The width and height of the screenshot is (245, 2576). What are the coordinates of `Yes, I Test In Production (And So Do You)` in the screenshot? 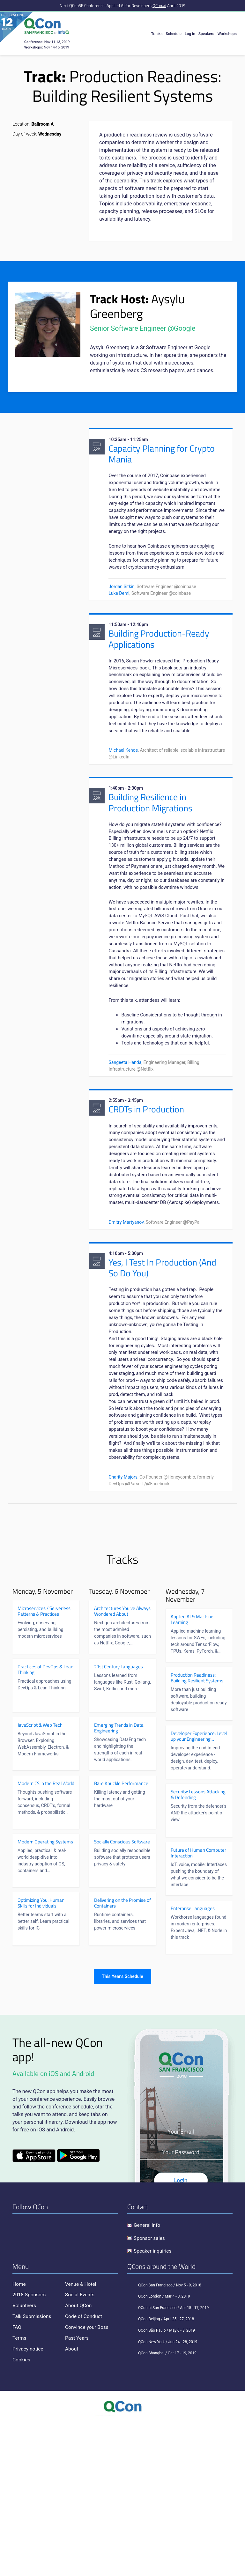 It's located at (164, 1390).